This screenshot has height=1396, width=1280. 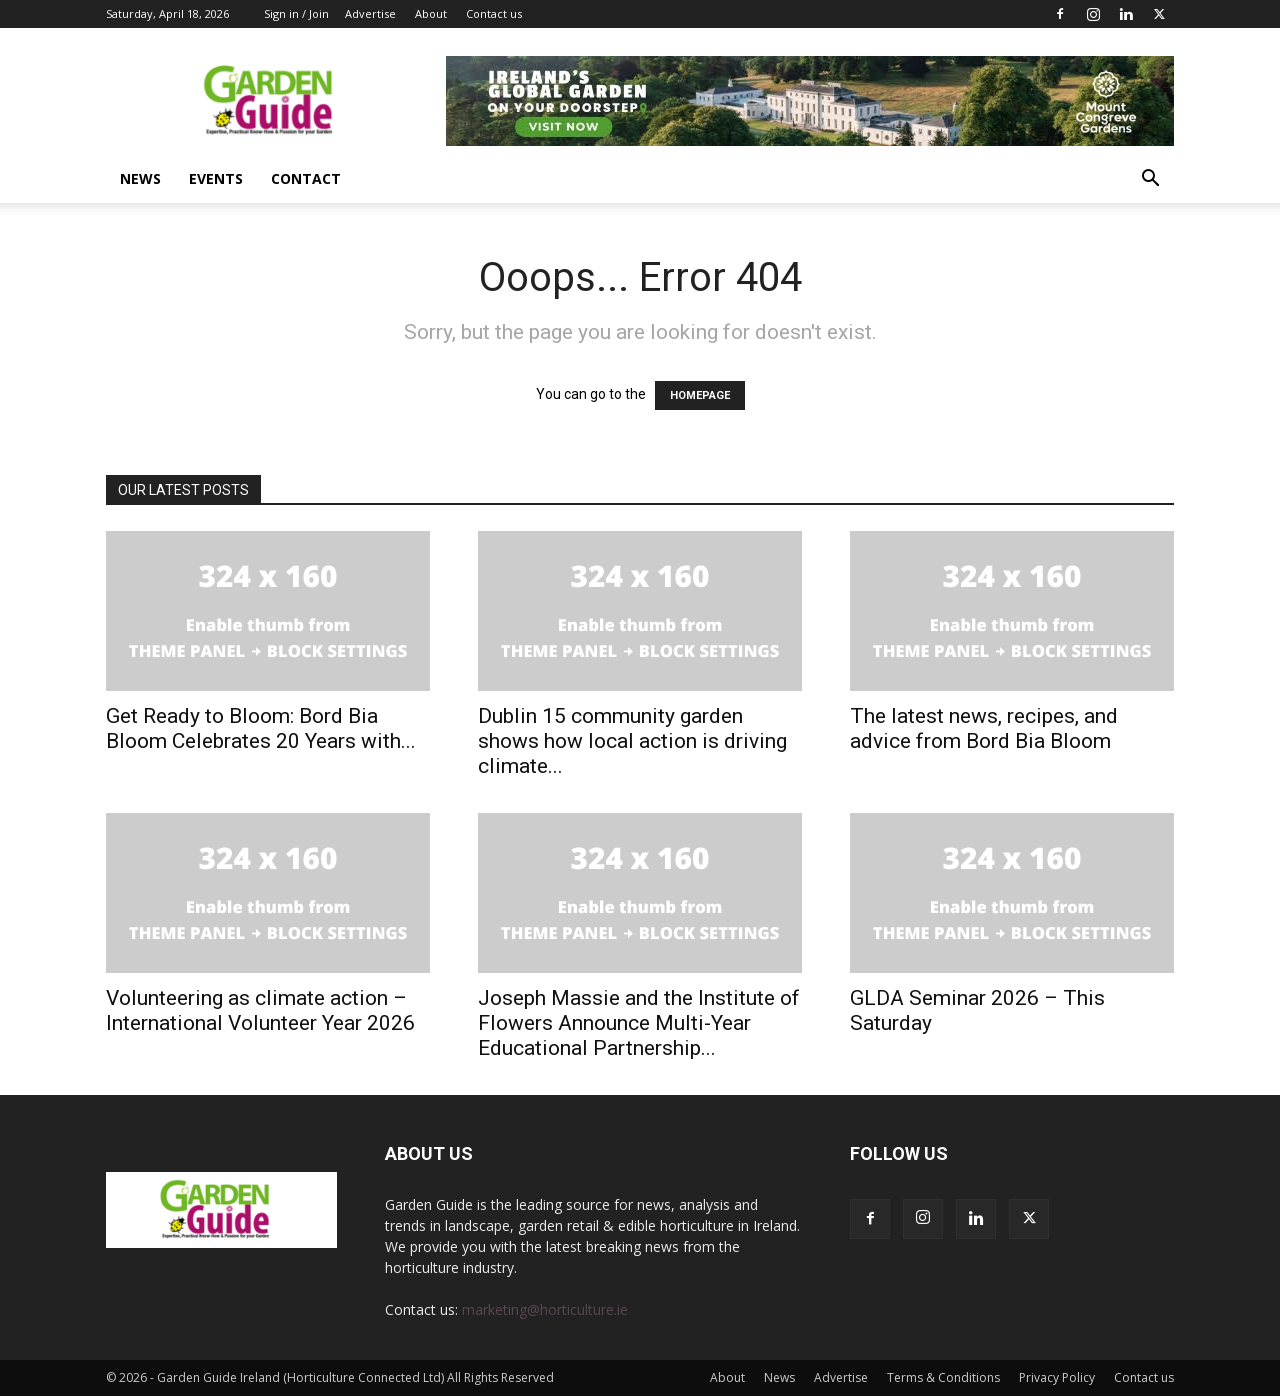 I want to click on Sign in / Join, so click(x=296, y=13).